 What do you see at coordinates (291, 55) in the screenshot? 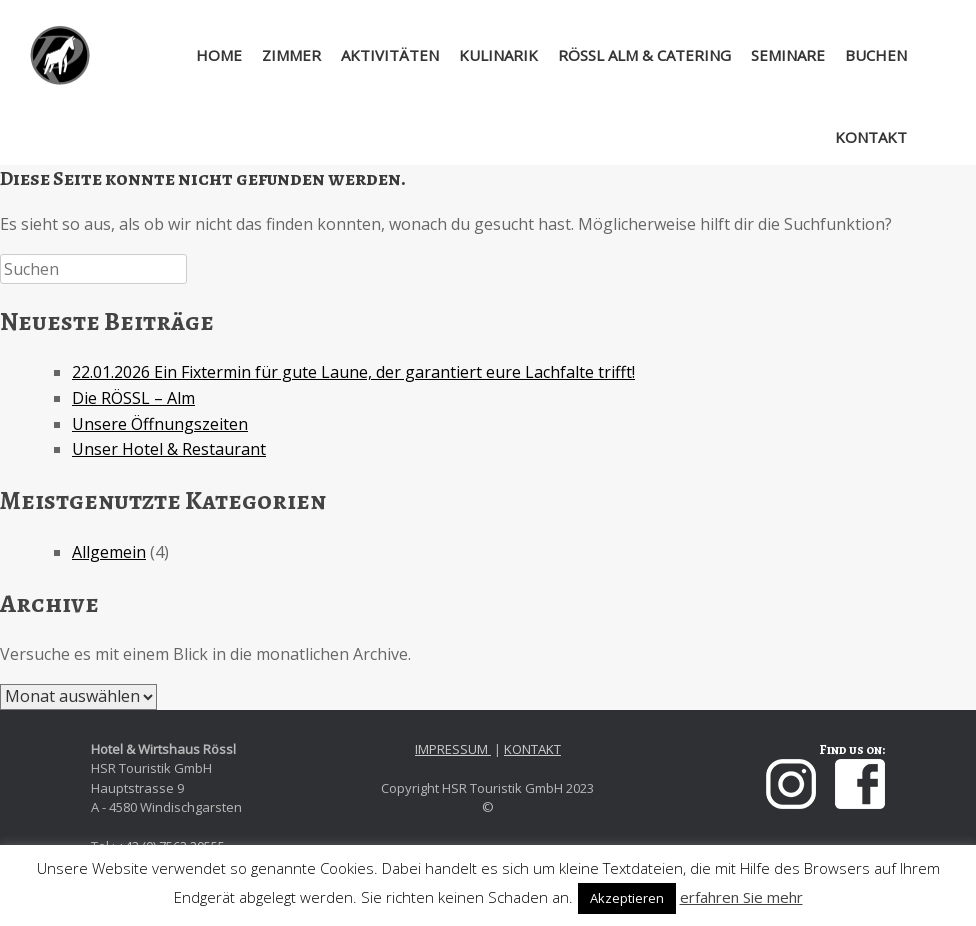
I see `ZIMMER` at bounding box center [291, 55].